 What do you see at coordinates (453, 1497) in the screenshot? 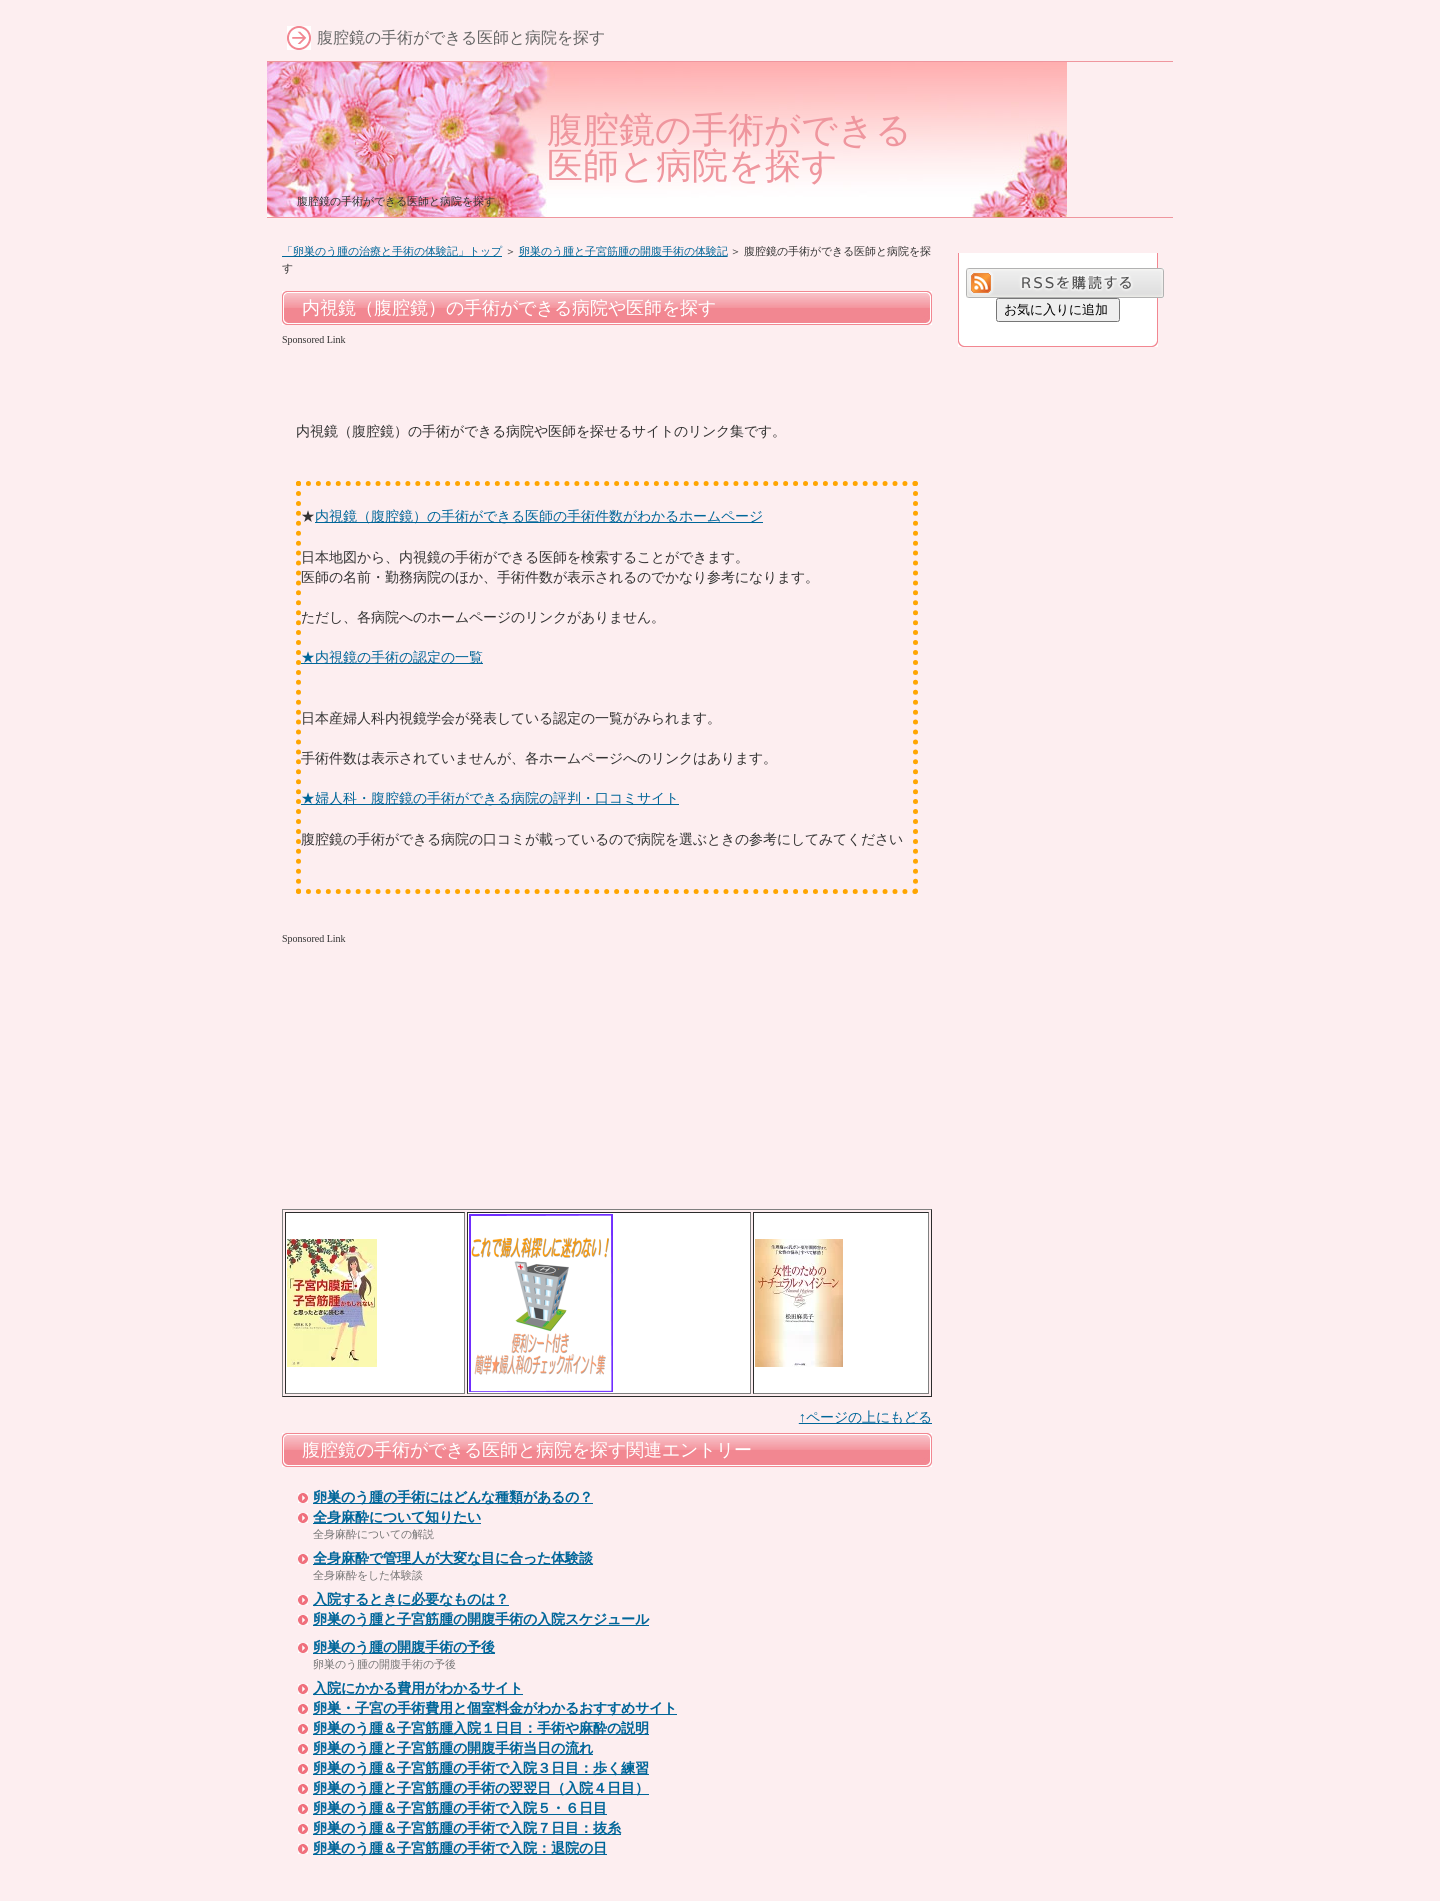
I see `卵巣のう腫の手術にはどんな種類があるの？` at bounding box center [453, 1497].